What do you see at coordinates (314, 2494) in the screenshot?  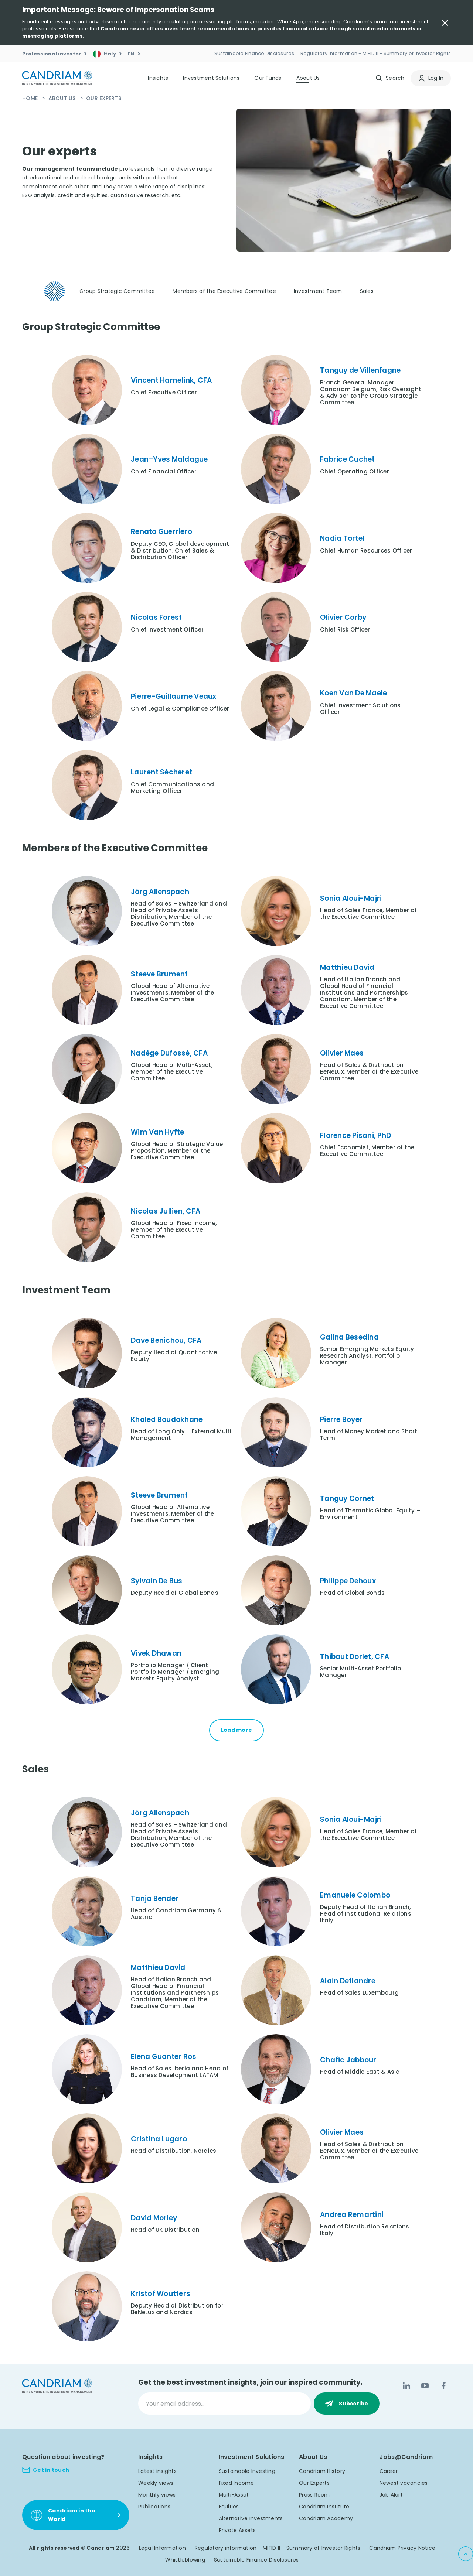 I see `Press Room` at bounding box center [314, 2494].